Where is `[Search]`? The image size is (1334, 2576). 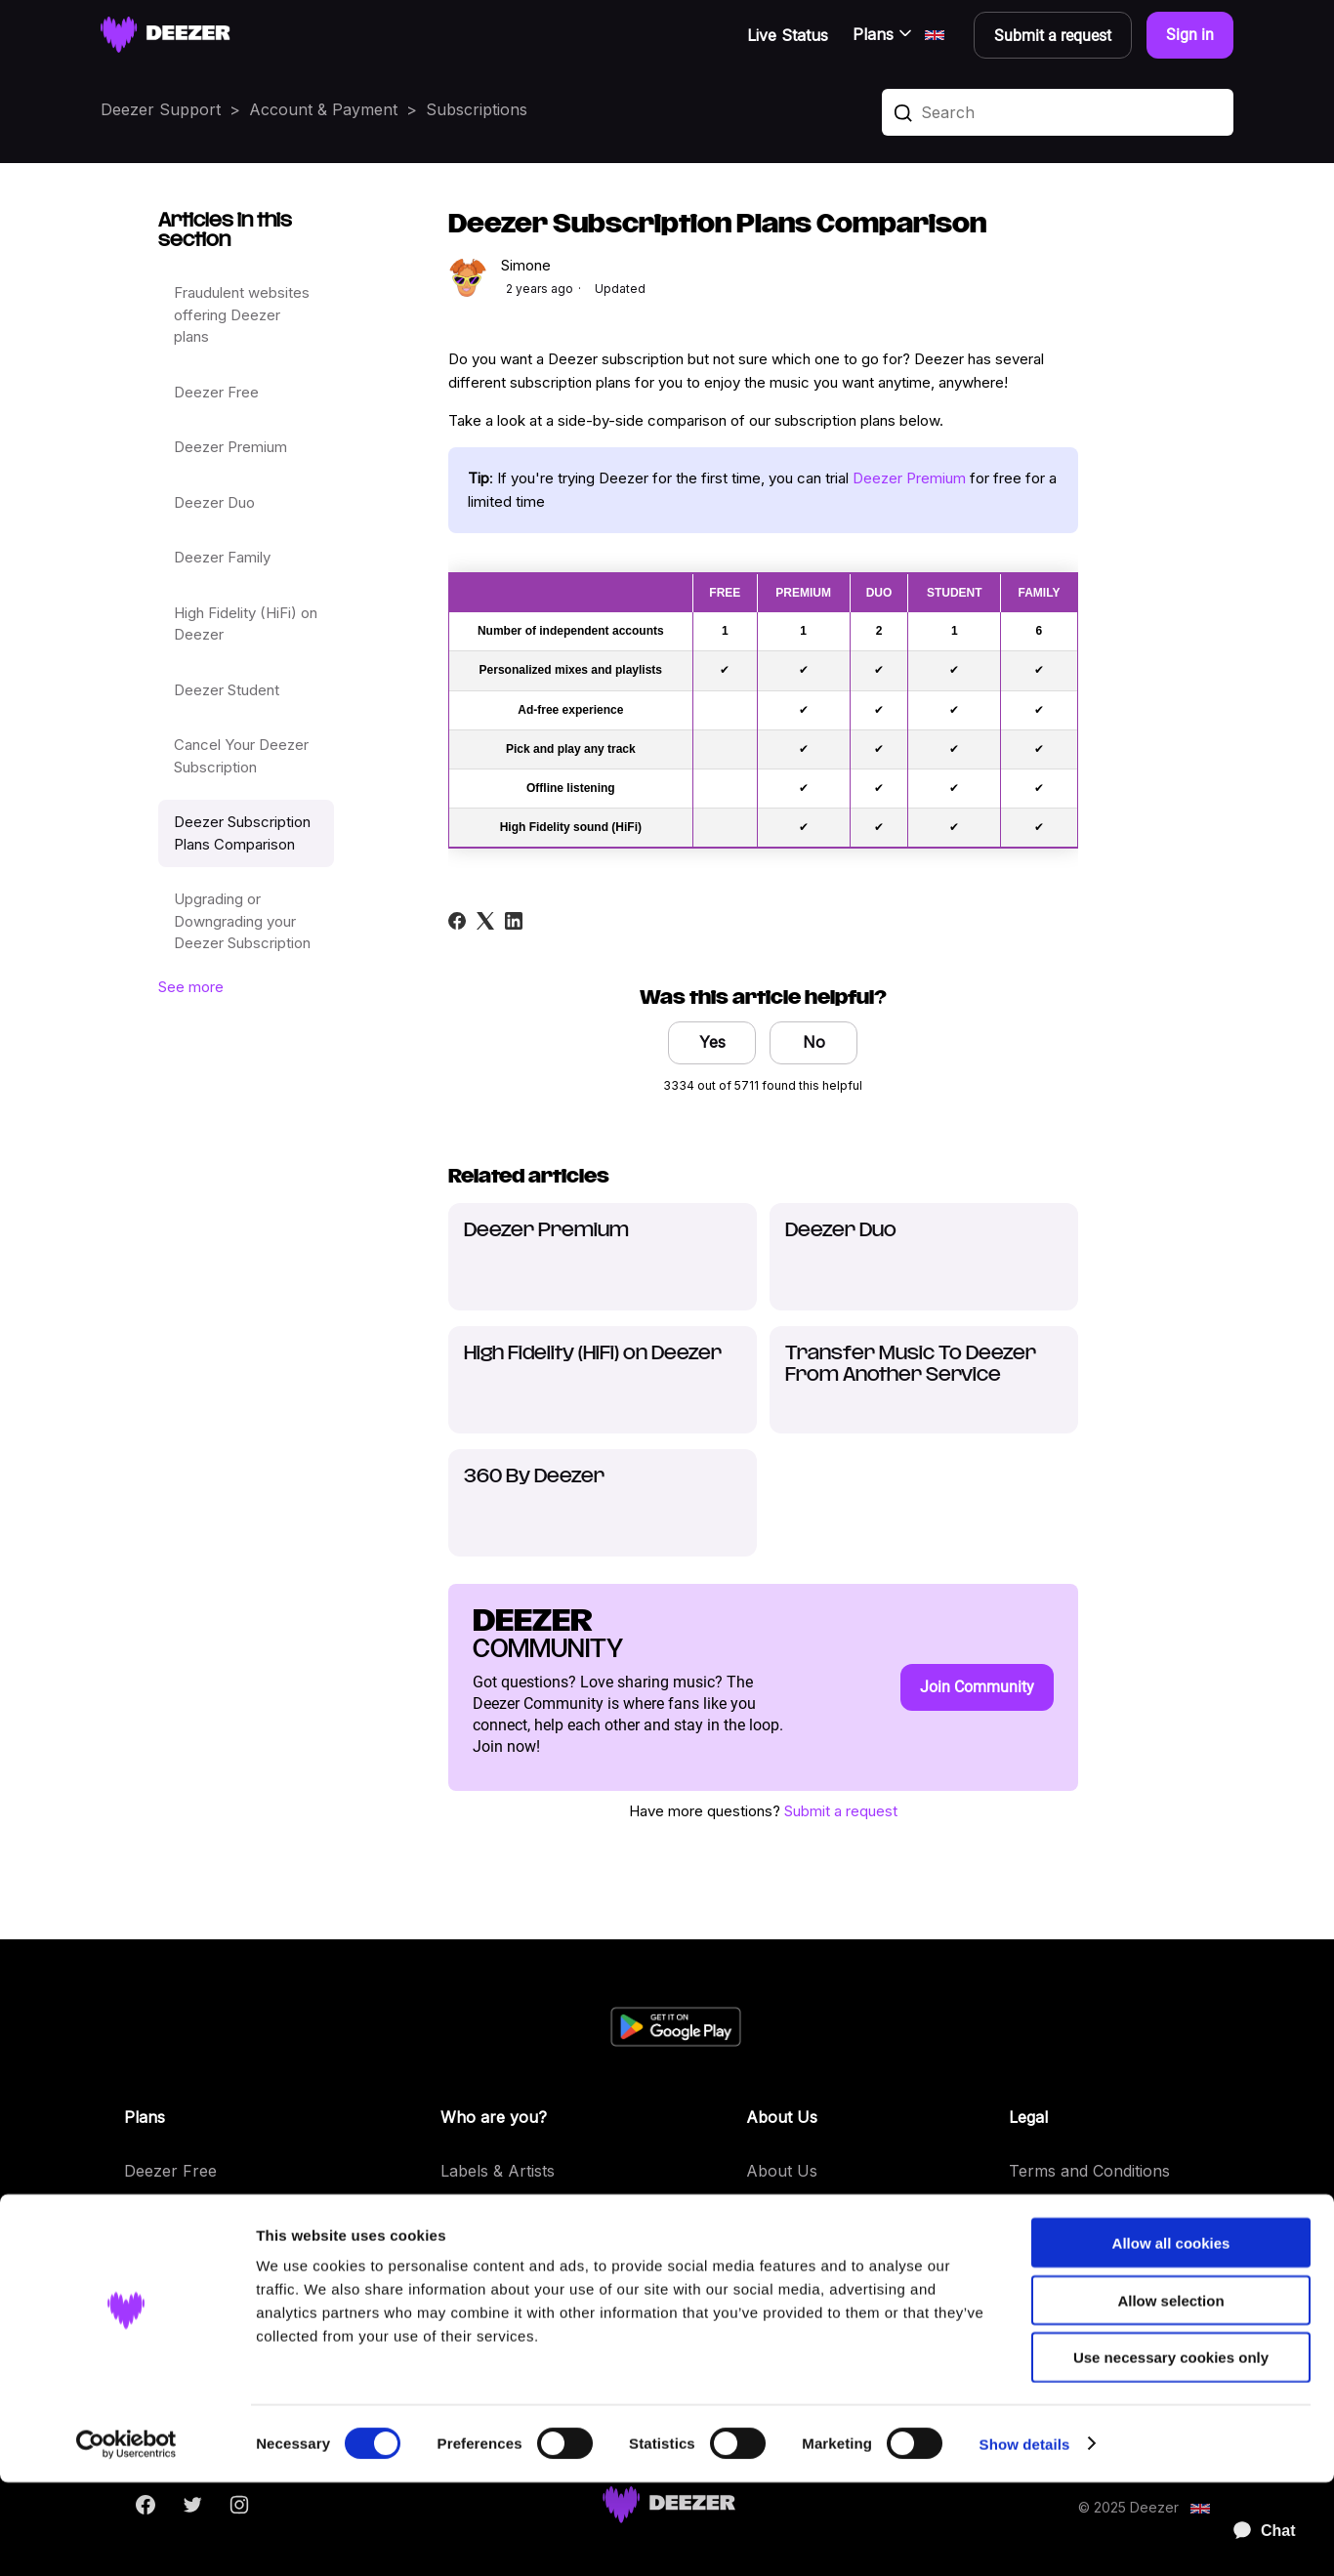 [Search] is located at coordinates (1057, 112).